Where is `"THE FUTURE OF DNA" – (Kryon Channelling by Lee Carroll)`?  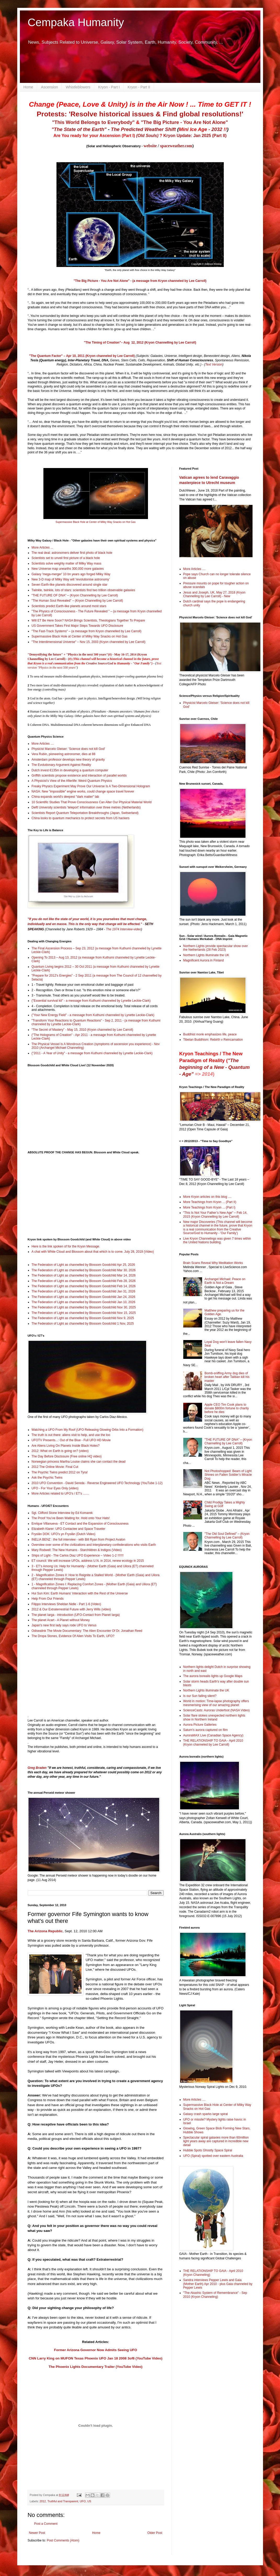 "THE FUTURE OF DNA" – (Kryon Channelling by Lee Carroll) is located at coordinates (75, 595).